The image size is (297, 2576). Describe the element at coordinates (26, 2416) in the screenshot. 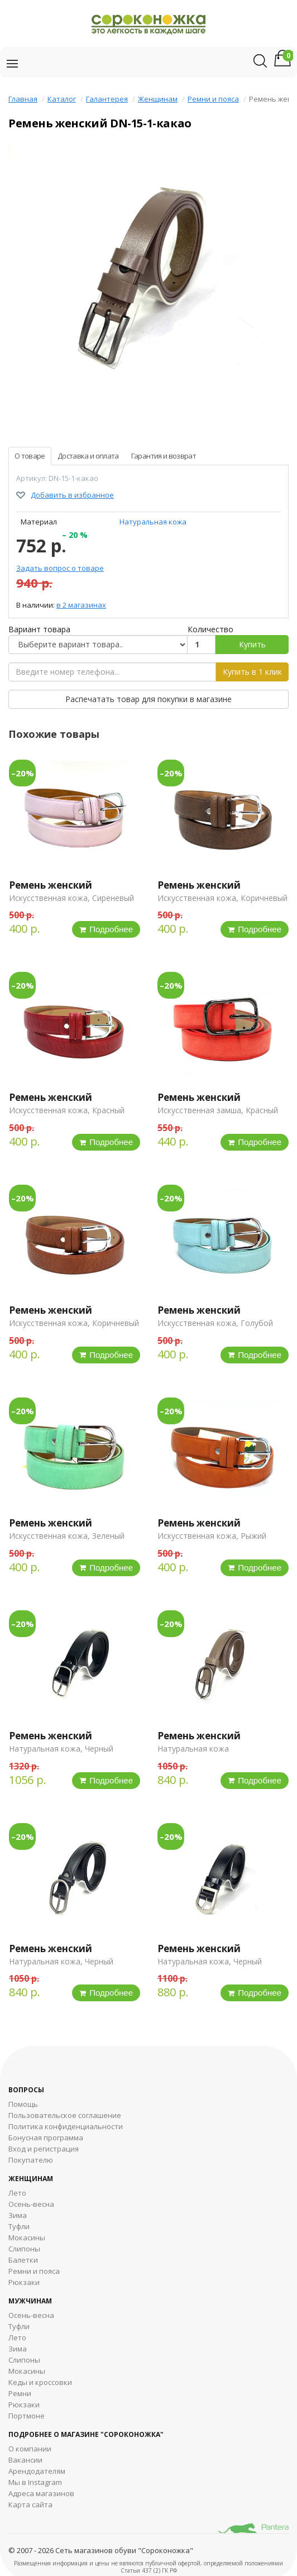

I see `Портмоне` at that location.